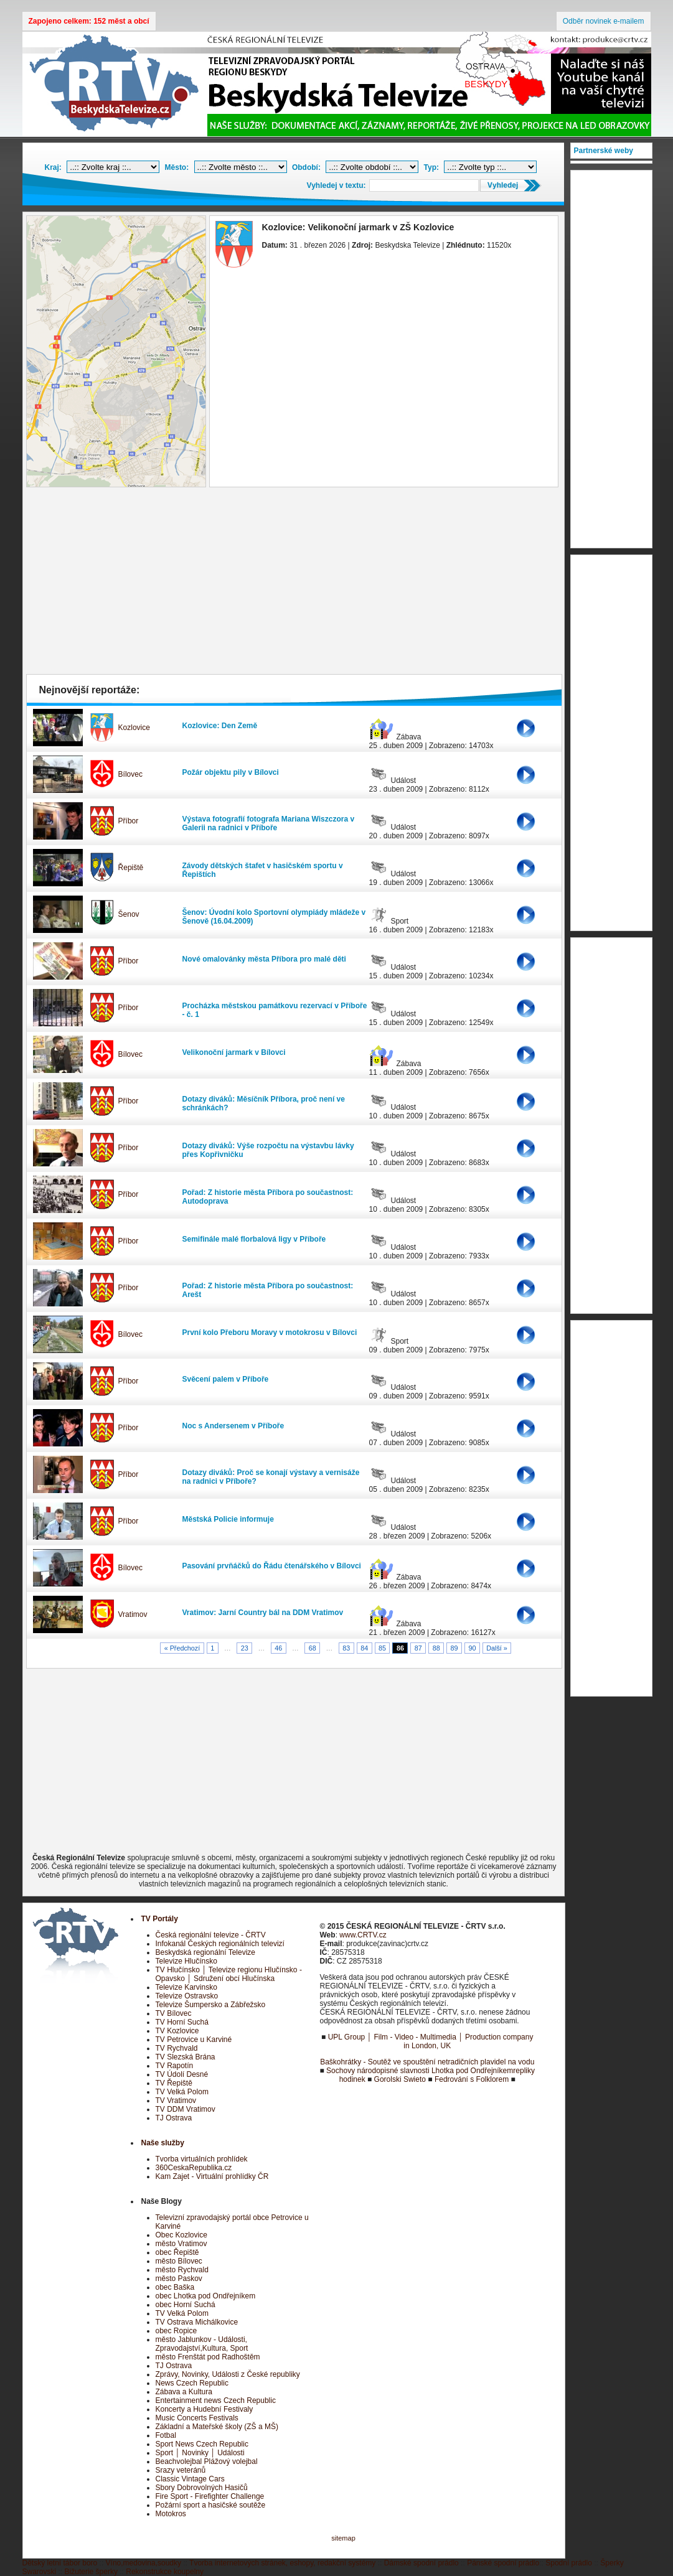 This screenshot has height=2576, width=673. I want to click on Základní a Mateřské školy (ZŠ a MŠ), so click(217, 2426).